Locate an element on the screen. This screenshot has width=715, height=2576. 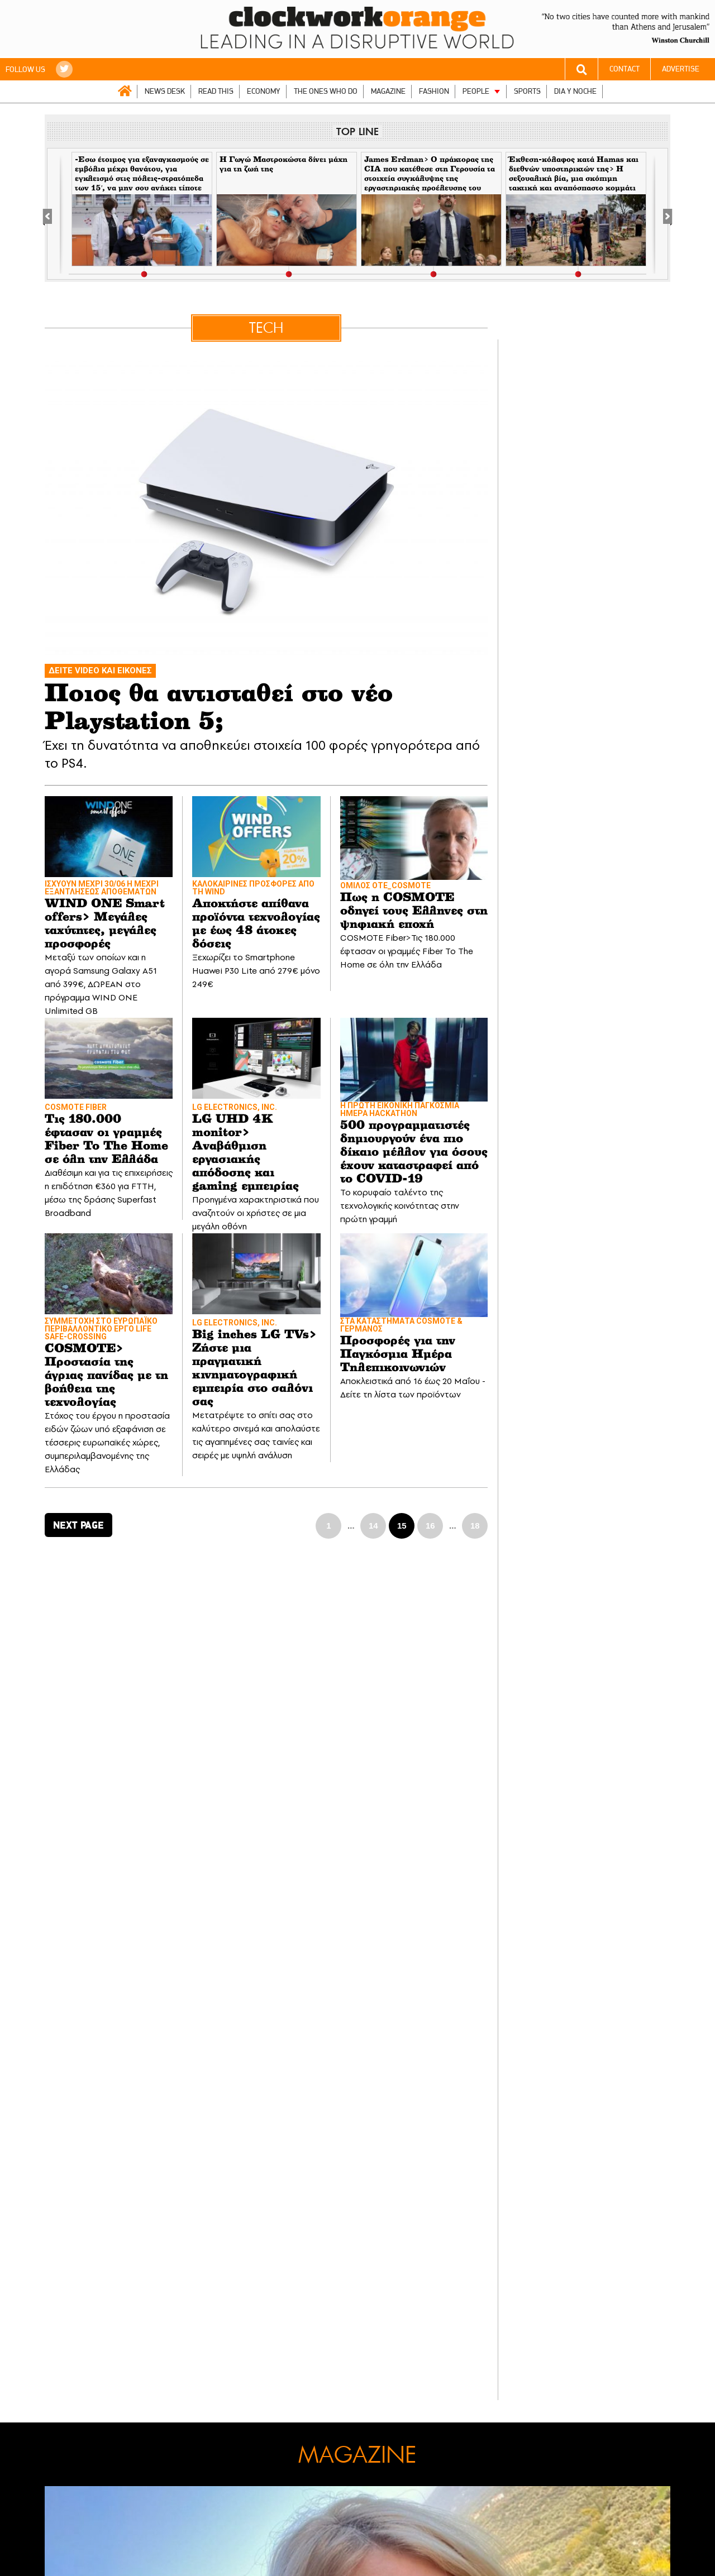
[Next] is located at coordinates (662, 214).